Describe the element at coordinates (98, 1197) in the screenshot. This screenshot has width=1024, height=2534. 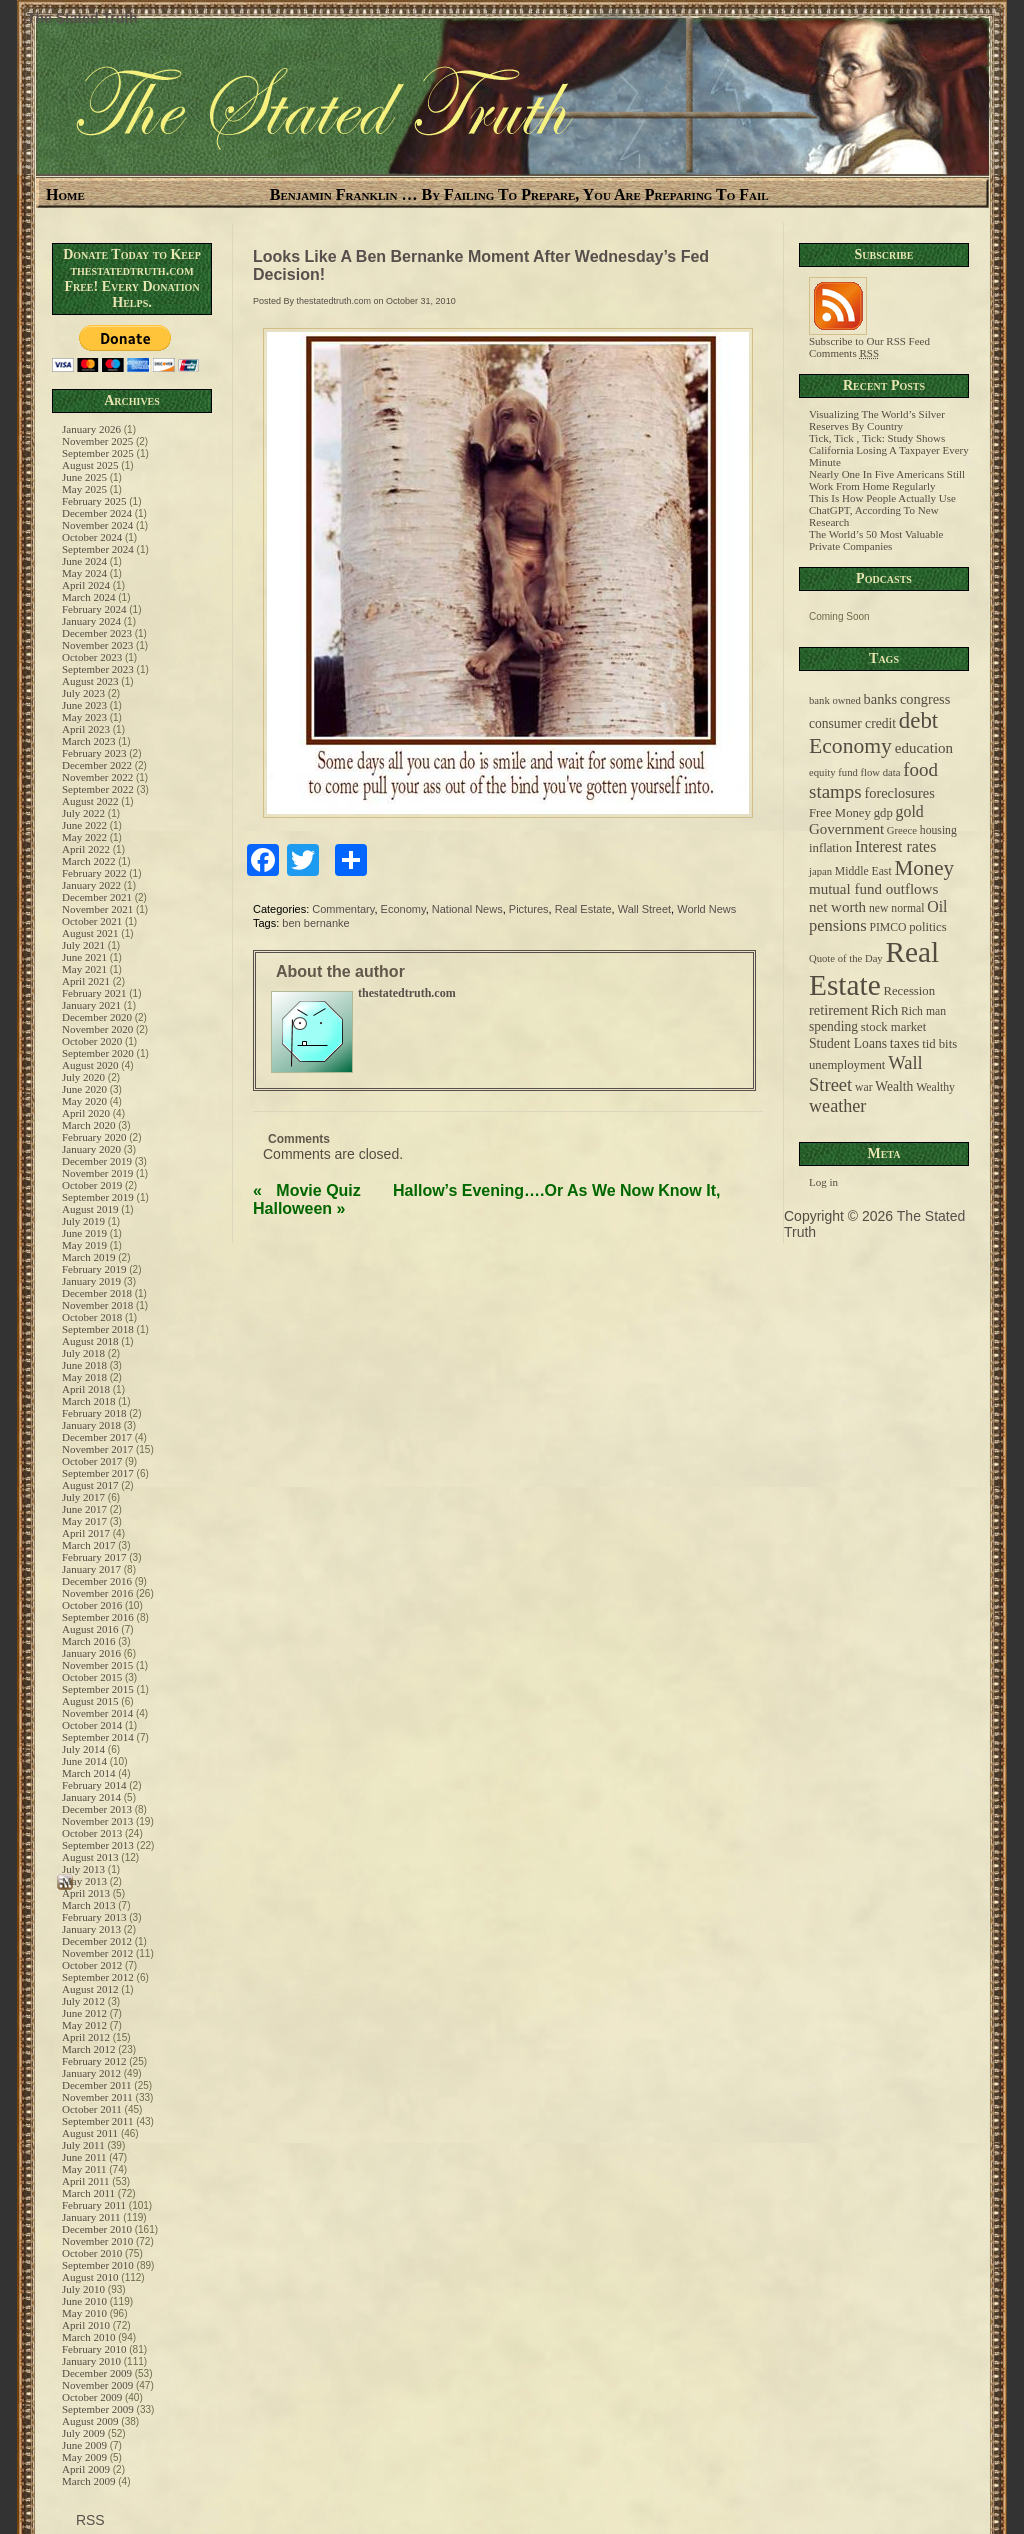
I see `September 2019` at that location.